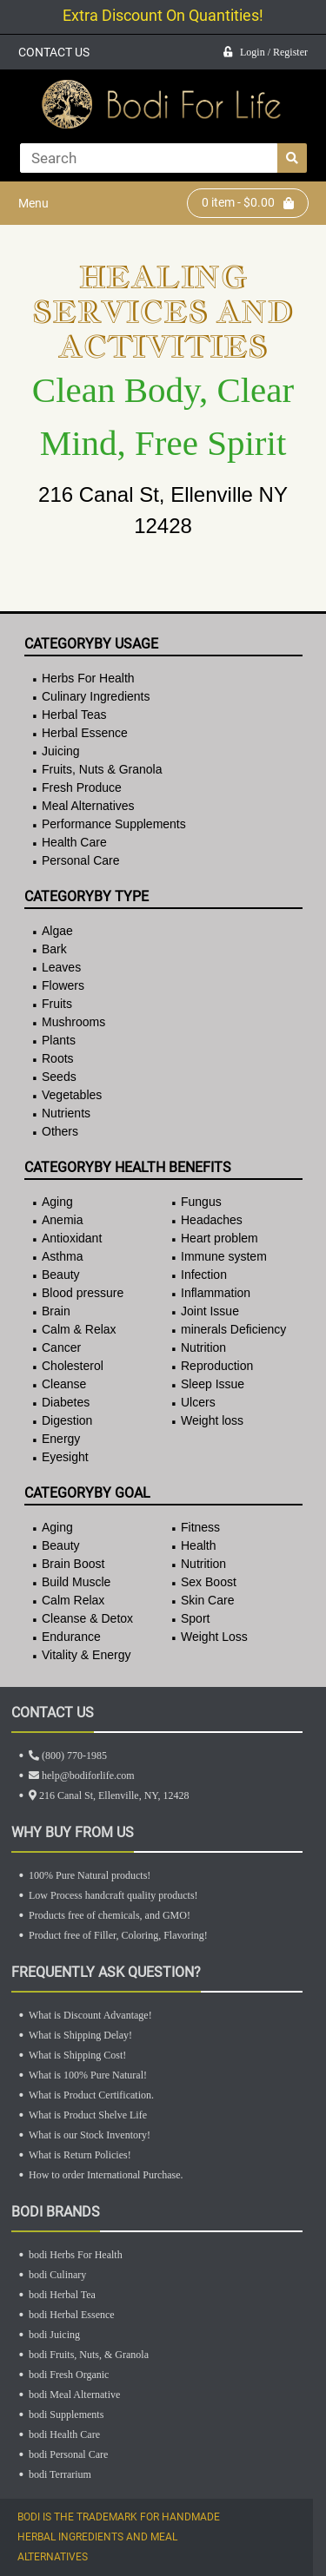 The width and height of the screenshot is (326, 2576). I want to click on Fruits, Nuts & Granola, so click(102, 769).